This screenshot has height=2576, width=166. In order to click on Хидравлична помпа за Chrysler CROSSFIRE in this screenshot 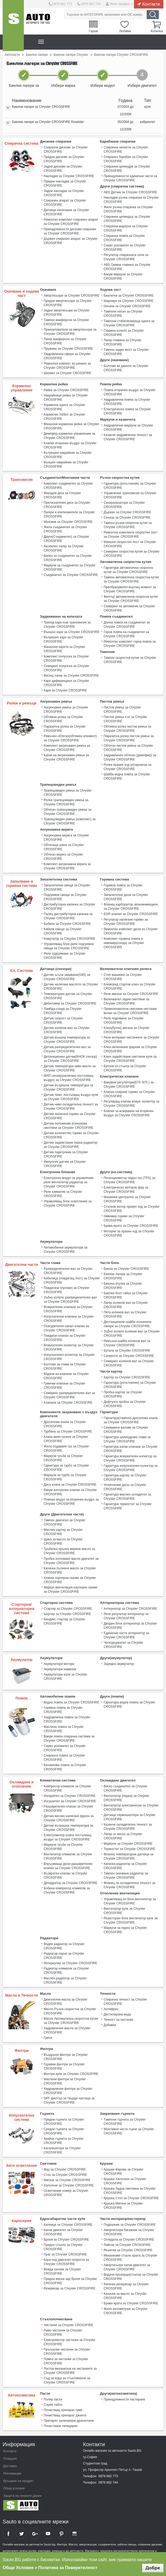, I will do `click(127, 401)`.